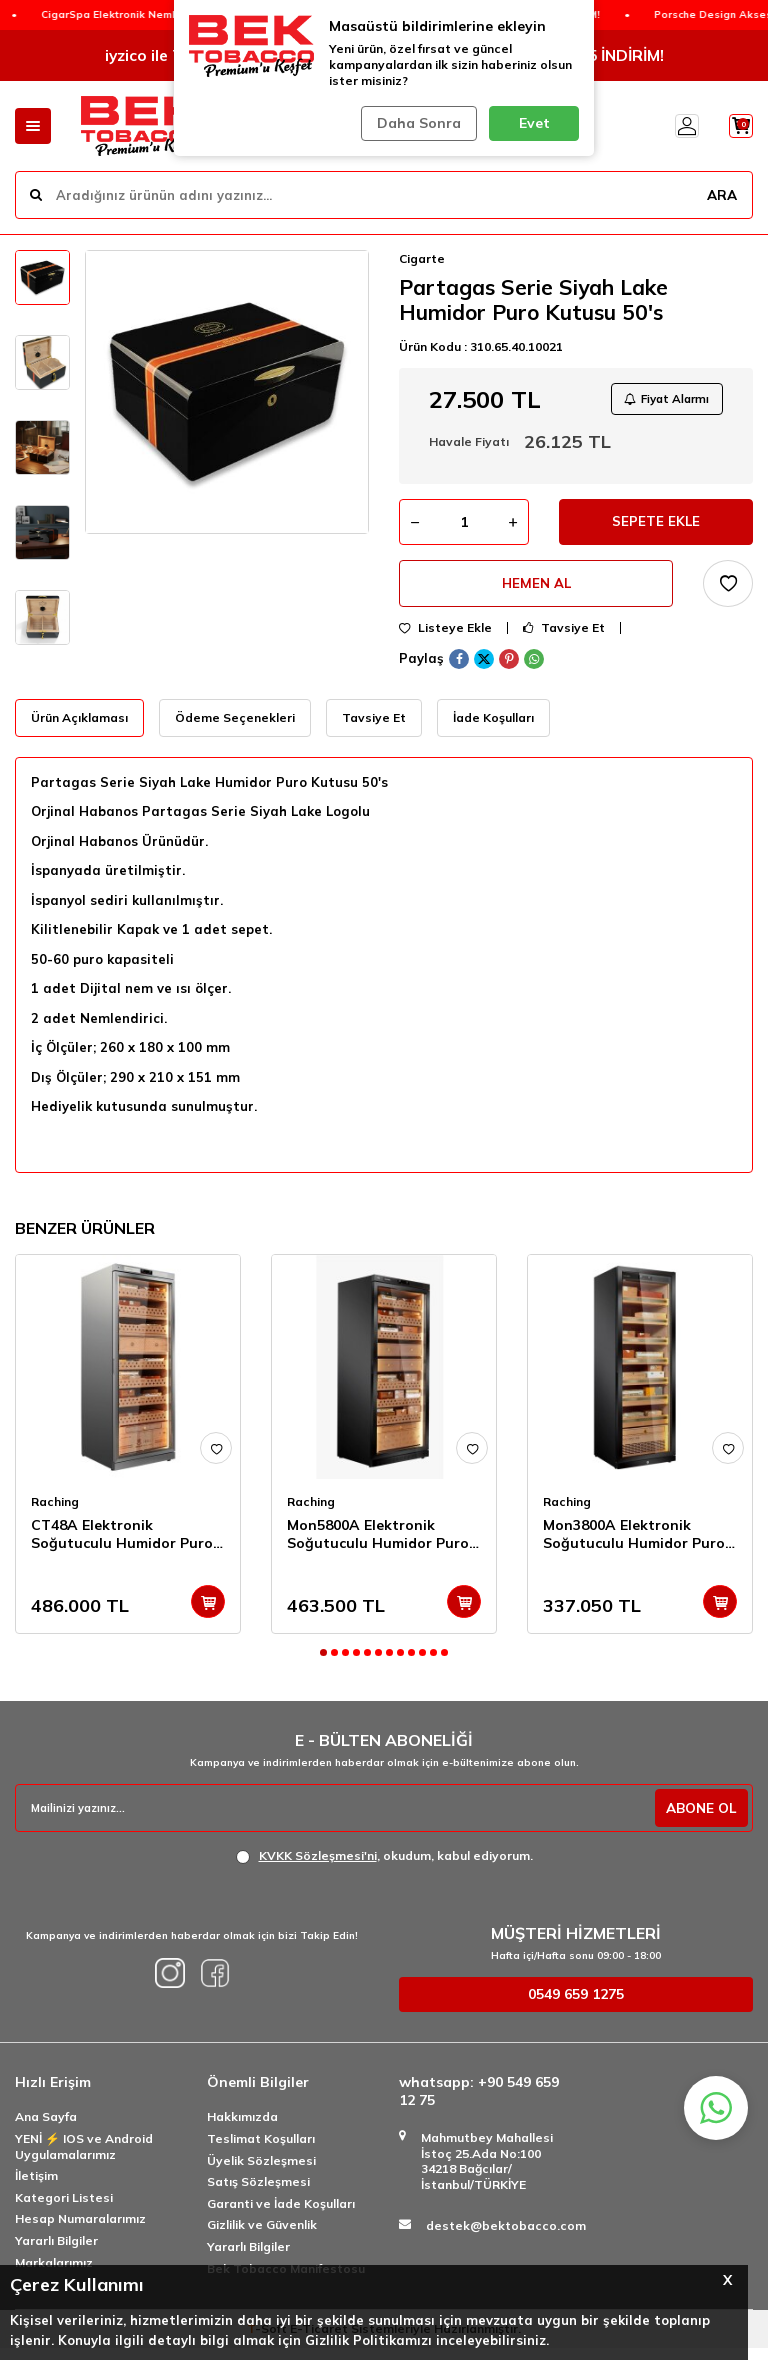 The image size is (768, 2360). I want to click on Hesap Numaralarımız, so click(80, 2230).